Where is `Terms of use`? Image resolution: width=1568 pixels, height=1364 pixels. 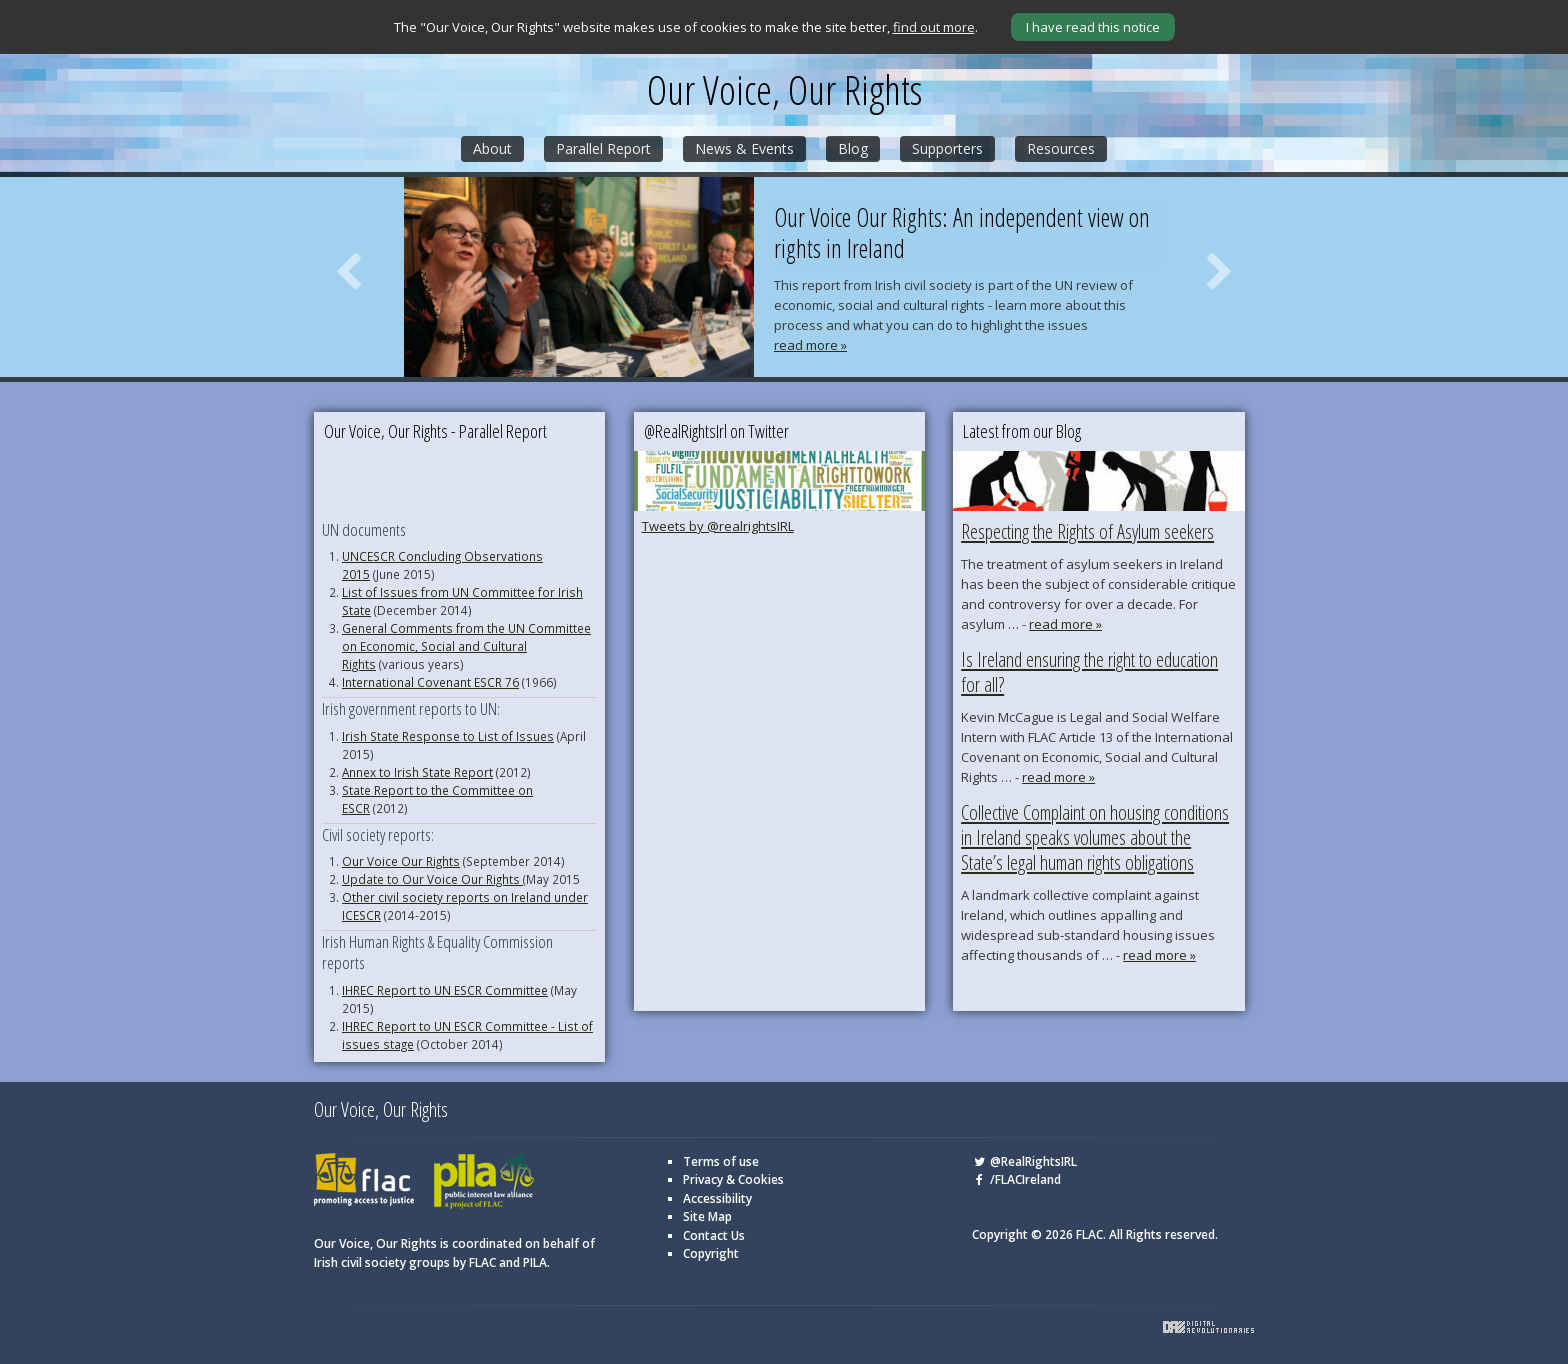 Terms of use is located at coordinates (721, 1161).